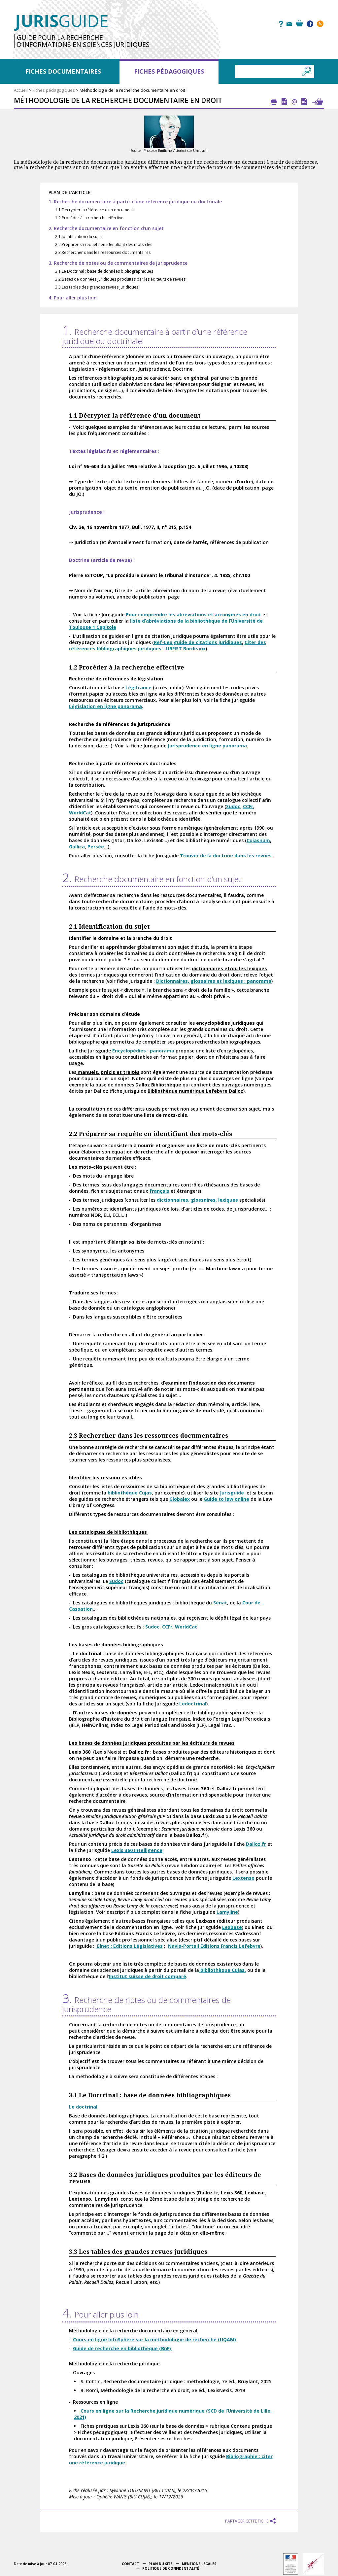 This screenshot has width=338, height=2576. What do you see at coordinates (226, 855) in the screenshot?
I see `Trouver de la doctrine dans les revues.` at bounding box center [226, 855].